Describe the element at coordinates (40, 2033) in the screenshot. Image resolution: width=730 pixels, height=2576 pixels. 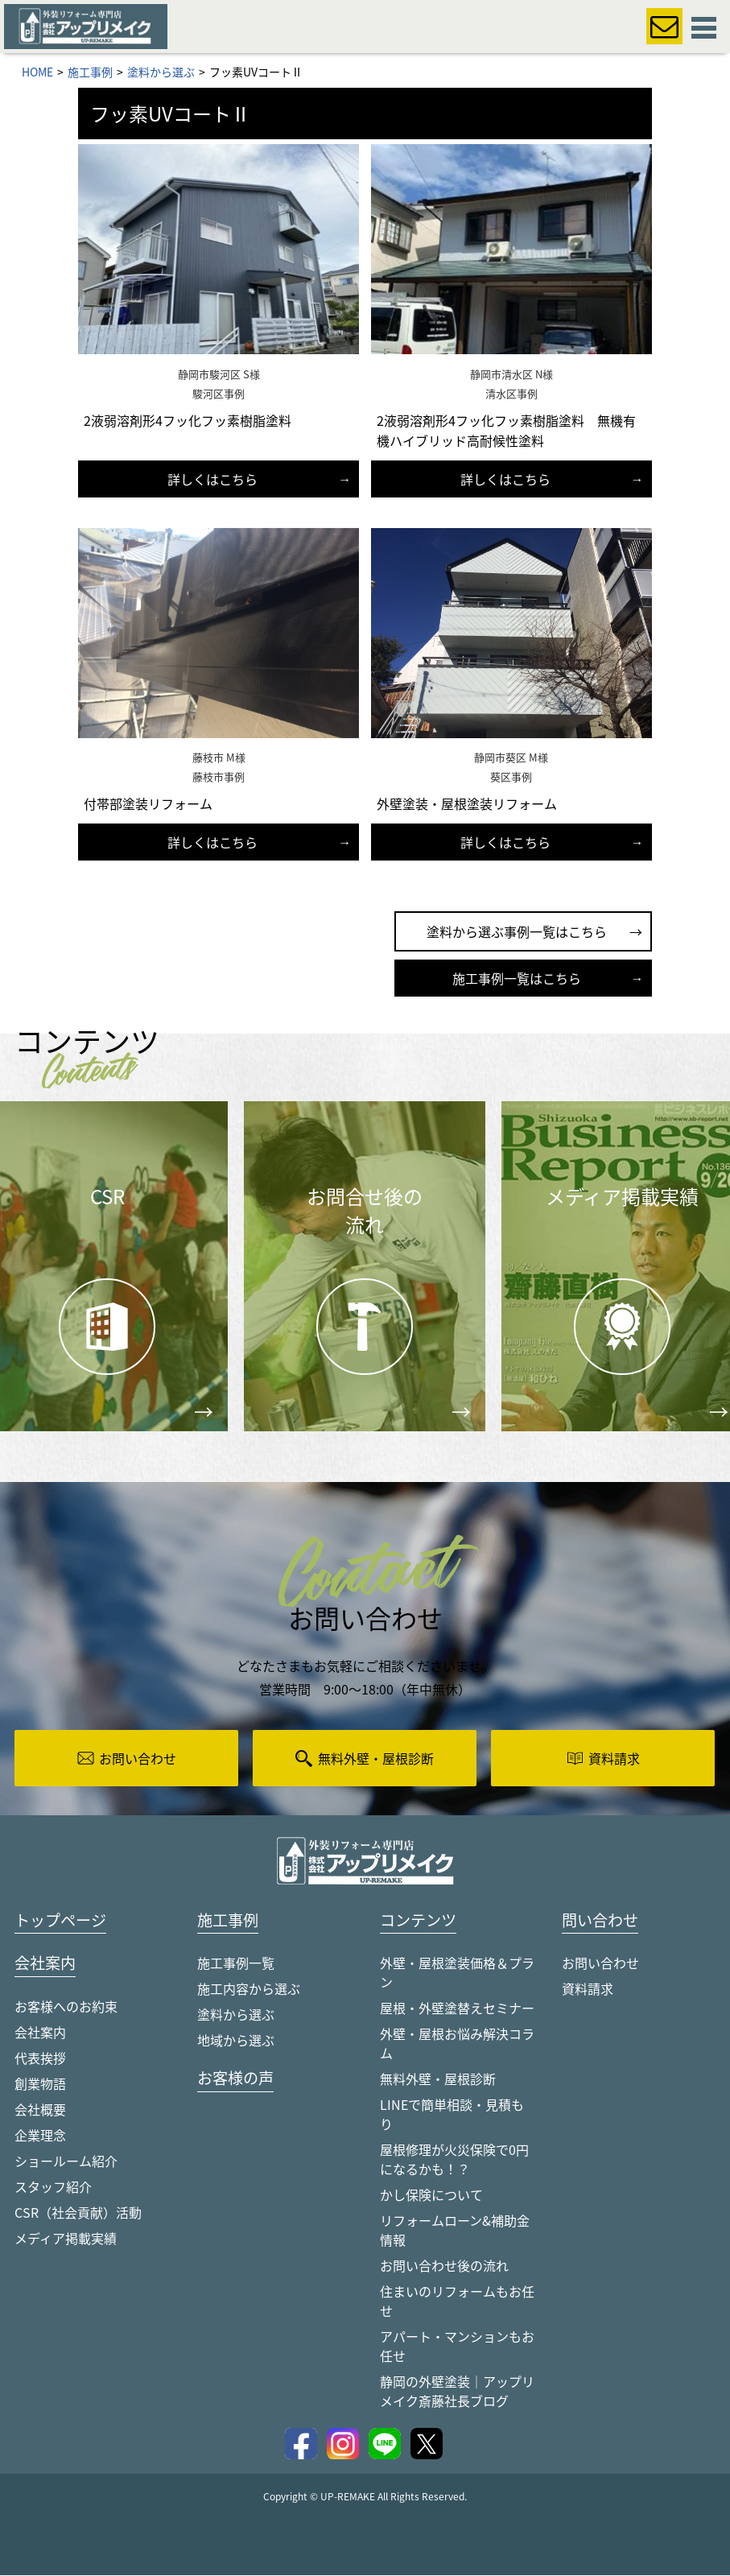
I see `会社案内` at that location.